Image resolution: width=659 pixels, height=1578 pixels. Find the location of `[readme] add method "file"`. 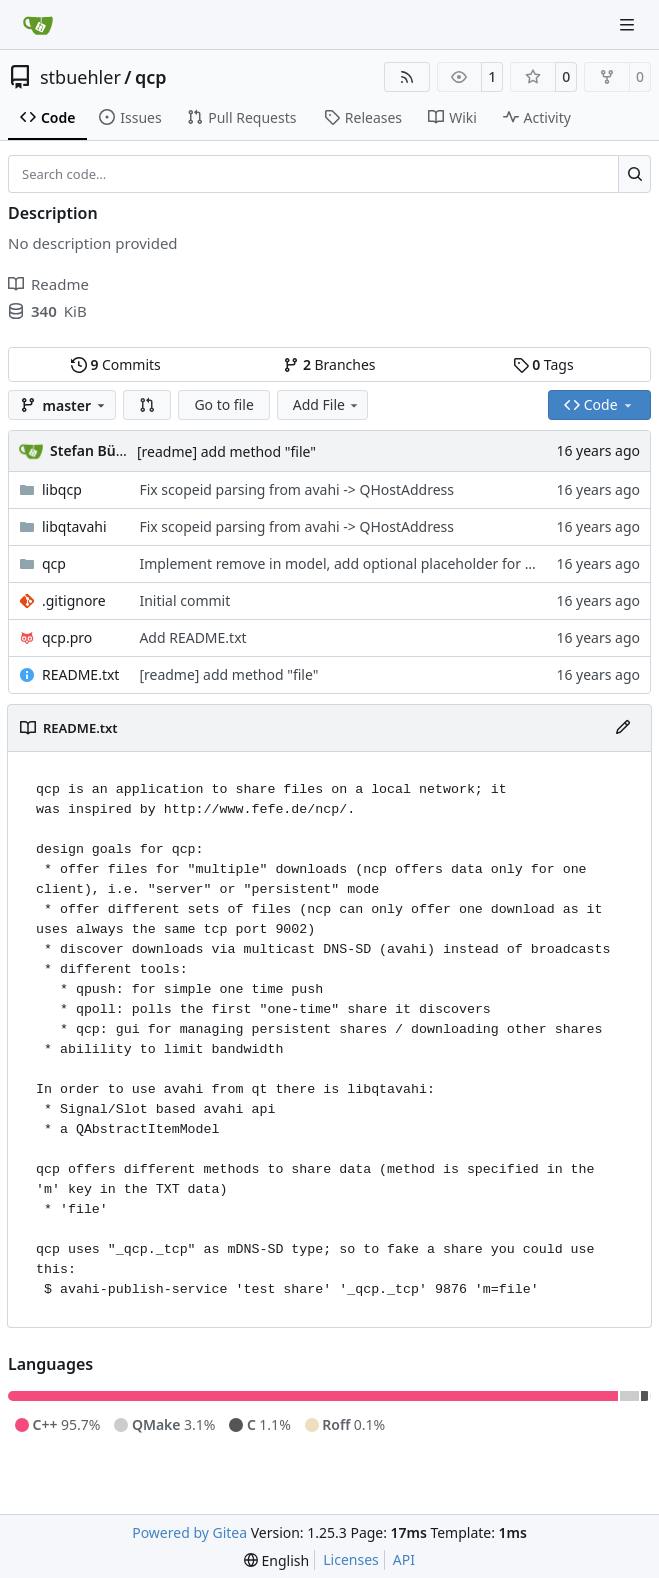

[readme] add method "file" is located at coordinates (226, 451).